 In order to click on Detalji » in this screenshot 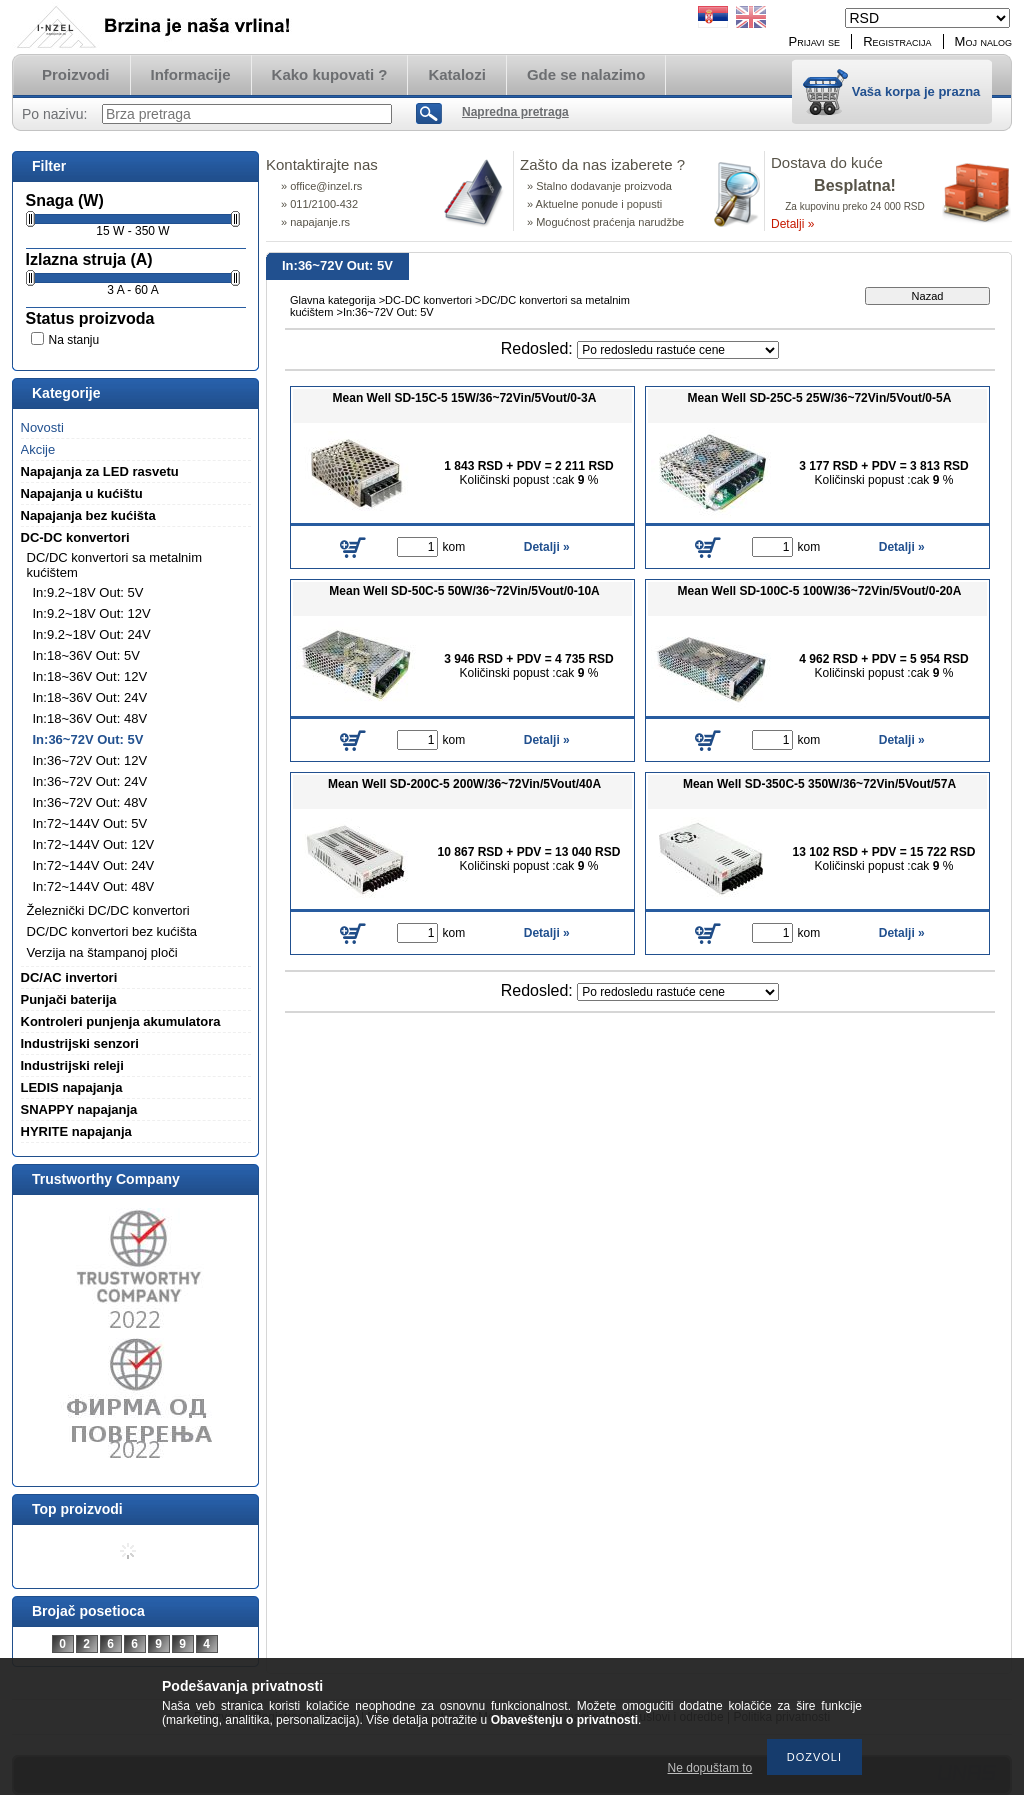, I will do `click(792, 224)`.